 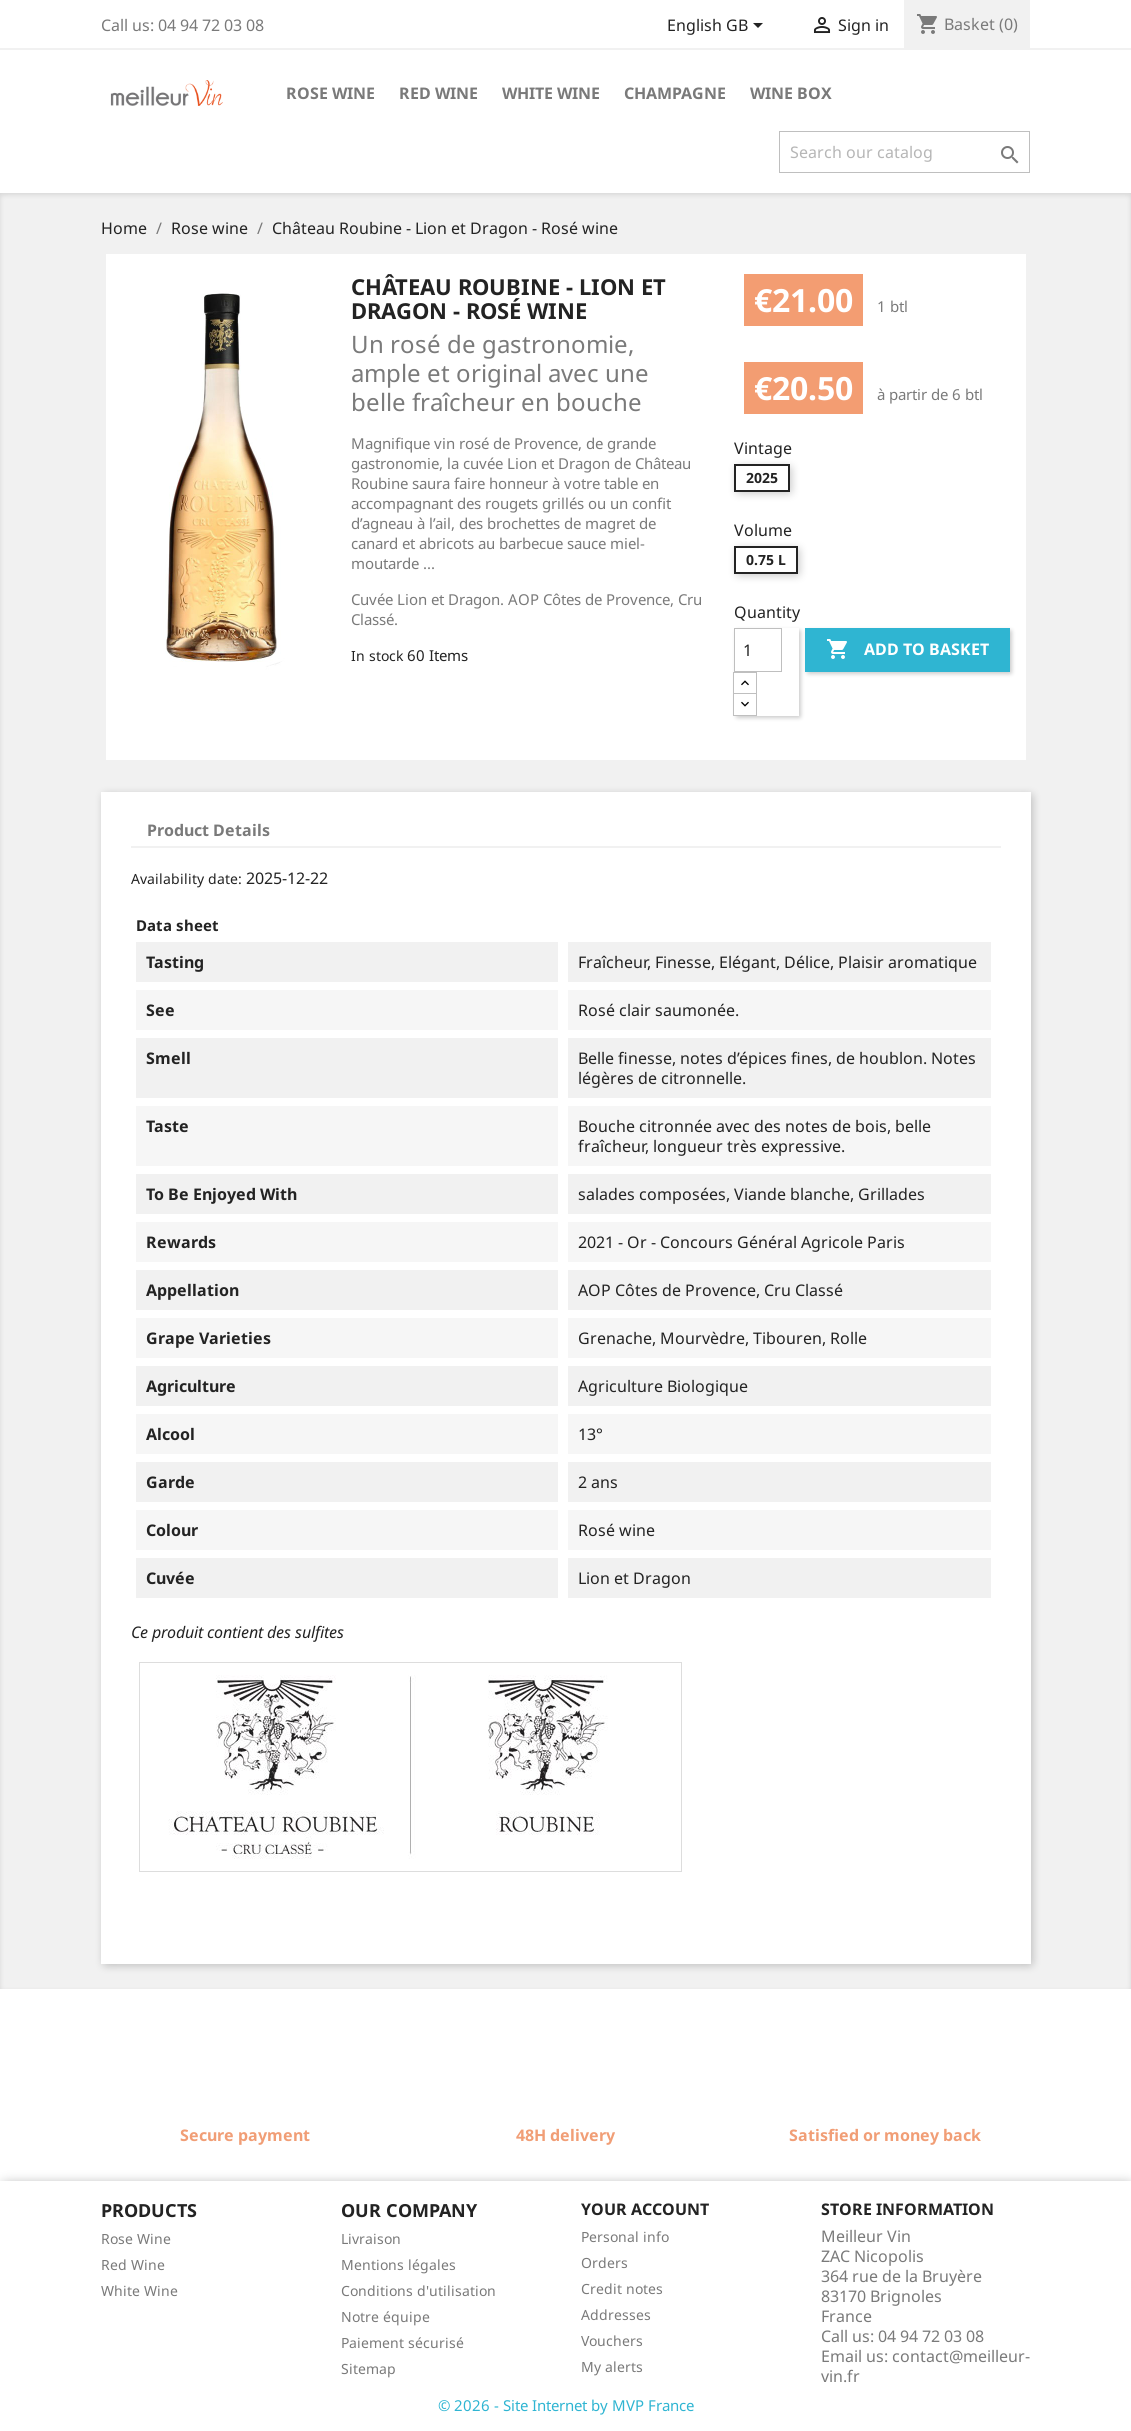 What do you see at coordinates (718, 27) in the screenshot?
I see `[Language dropdown]` at bounding box center [718, 27].